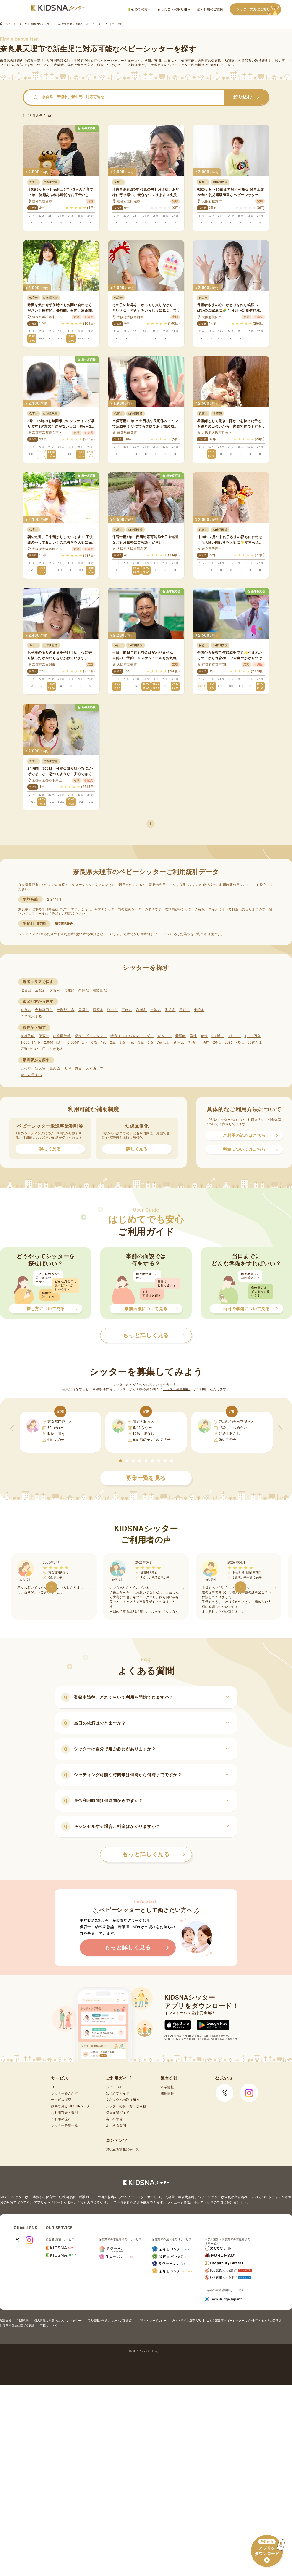 This screenshot has height=2576, width=292. I want to click on 3,000円以下, so click(78, 1042).